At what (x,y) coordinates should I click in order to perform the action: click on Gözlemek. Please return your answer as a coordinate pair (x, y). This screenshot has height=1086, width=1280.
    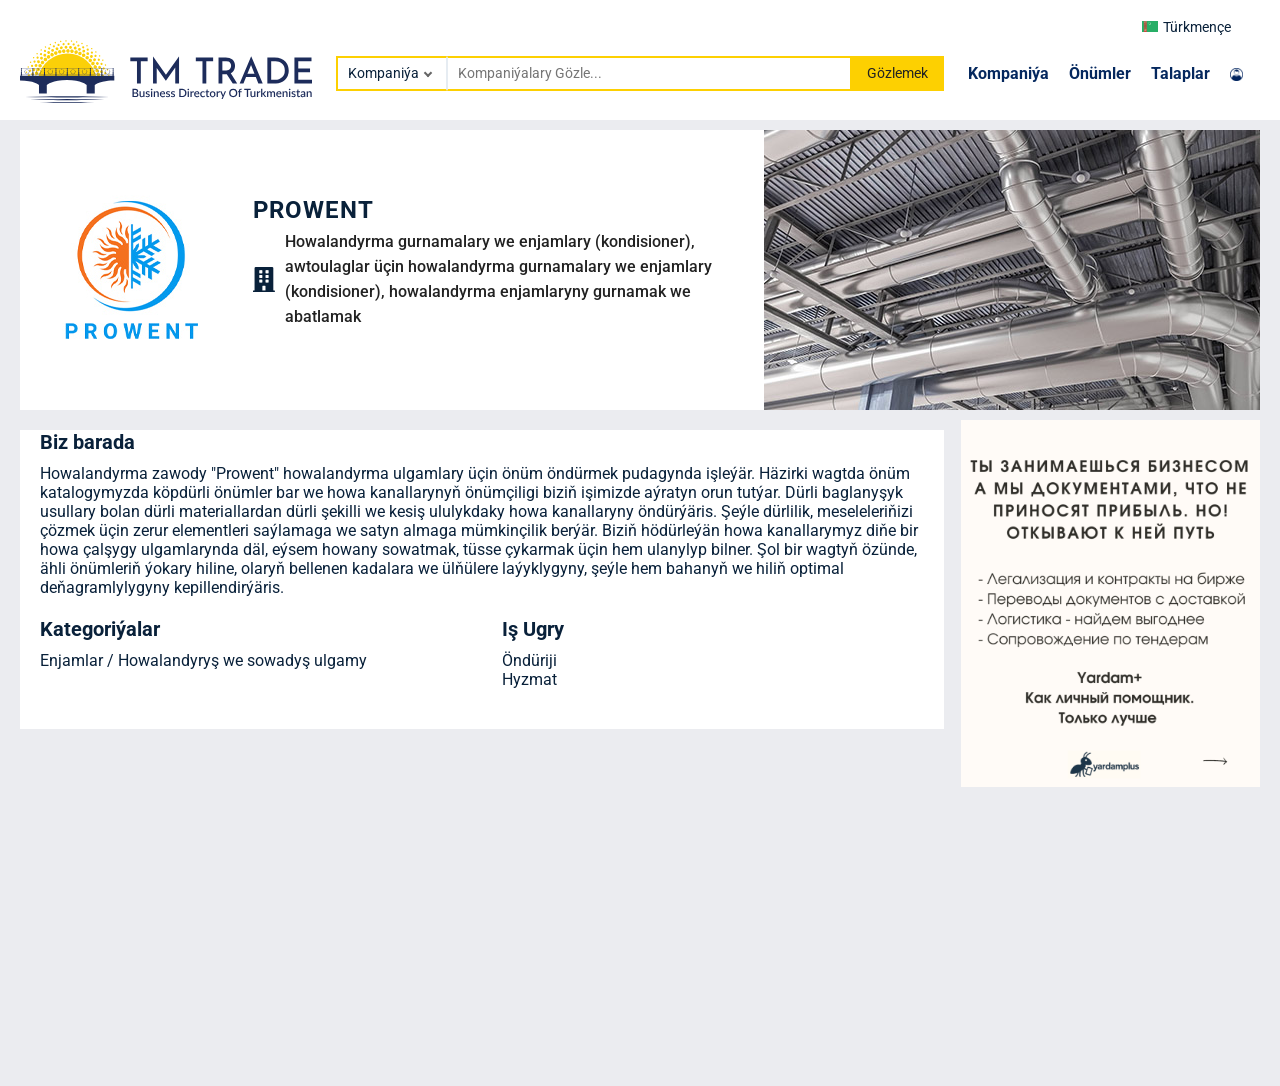
    Looking at the image, I should click on (897, 73).